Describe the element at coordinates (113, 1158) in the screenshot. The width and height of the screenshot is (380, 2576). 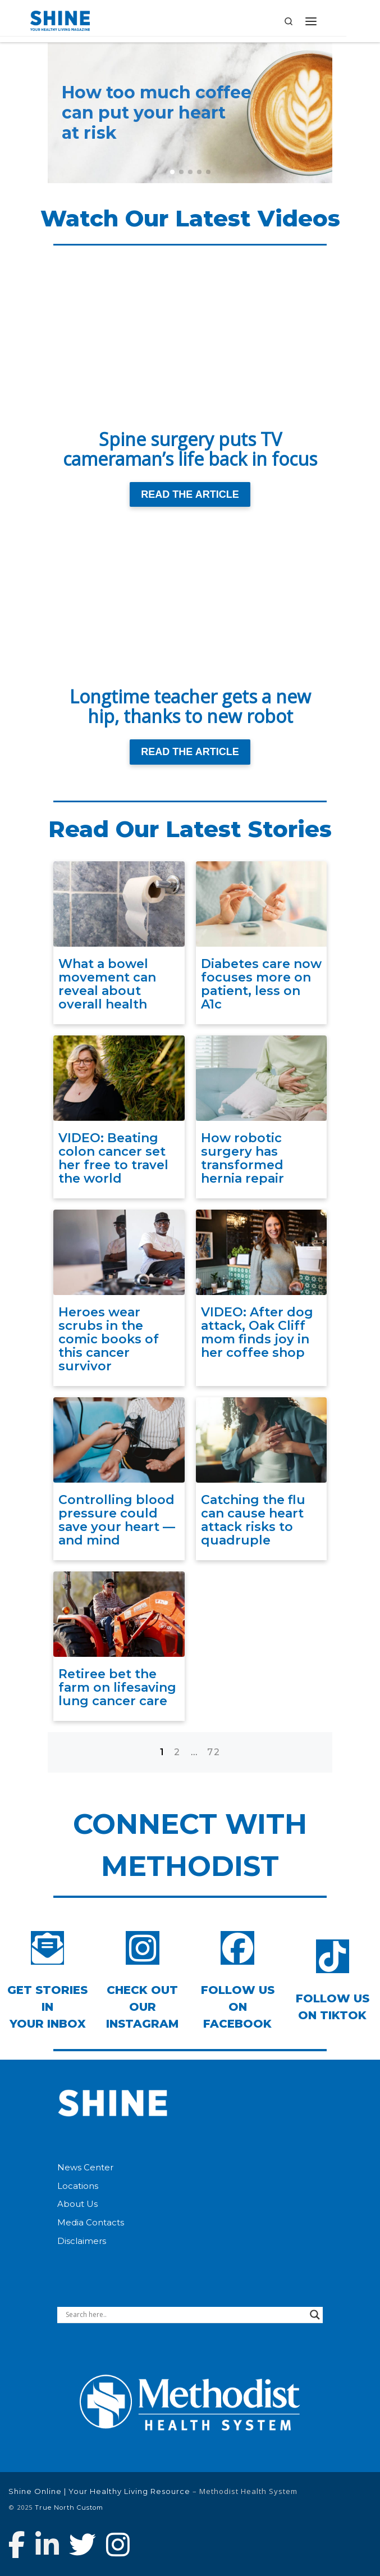
I see `VIDEO: Beating colon cancer set her free to travel the world` at that location.